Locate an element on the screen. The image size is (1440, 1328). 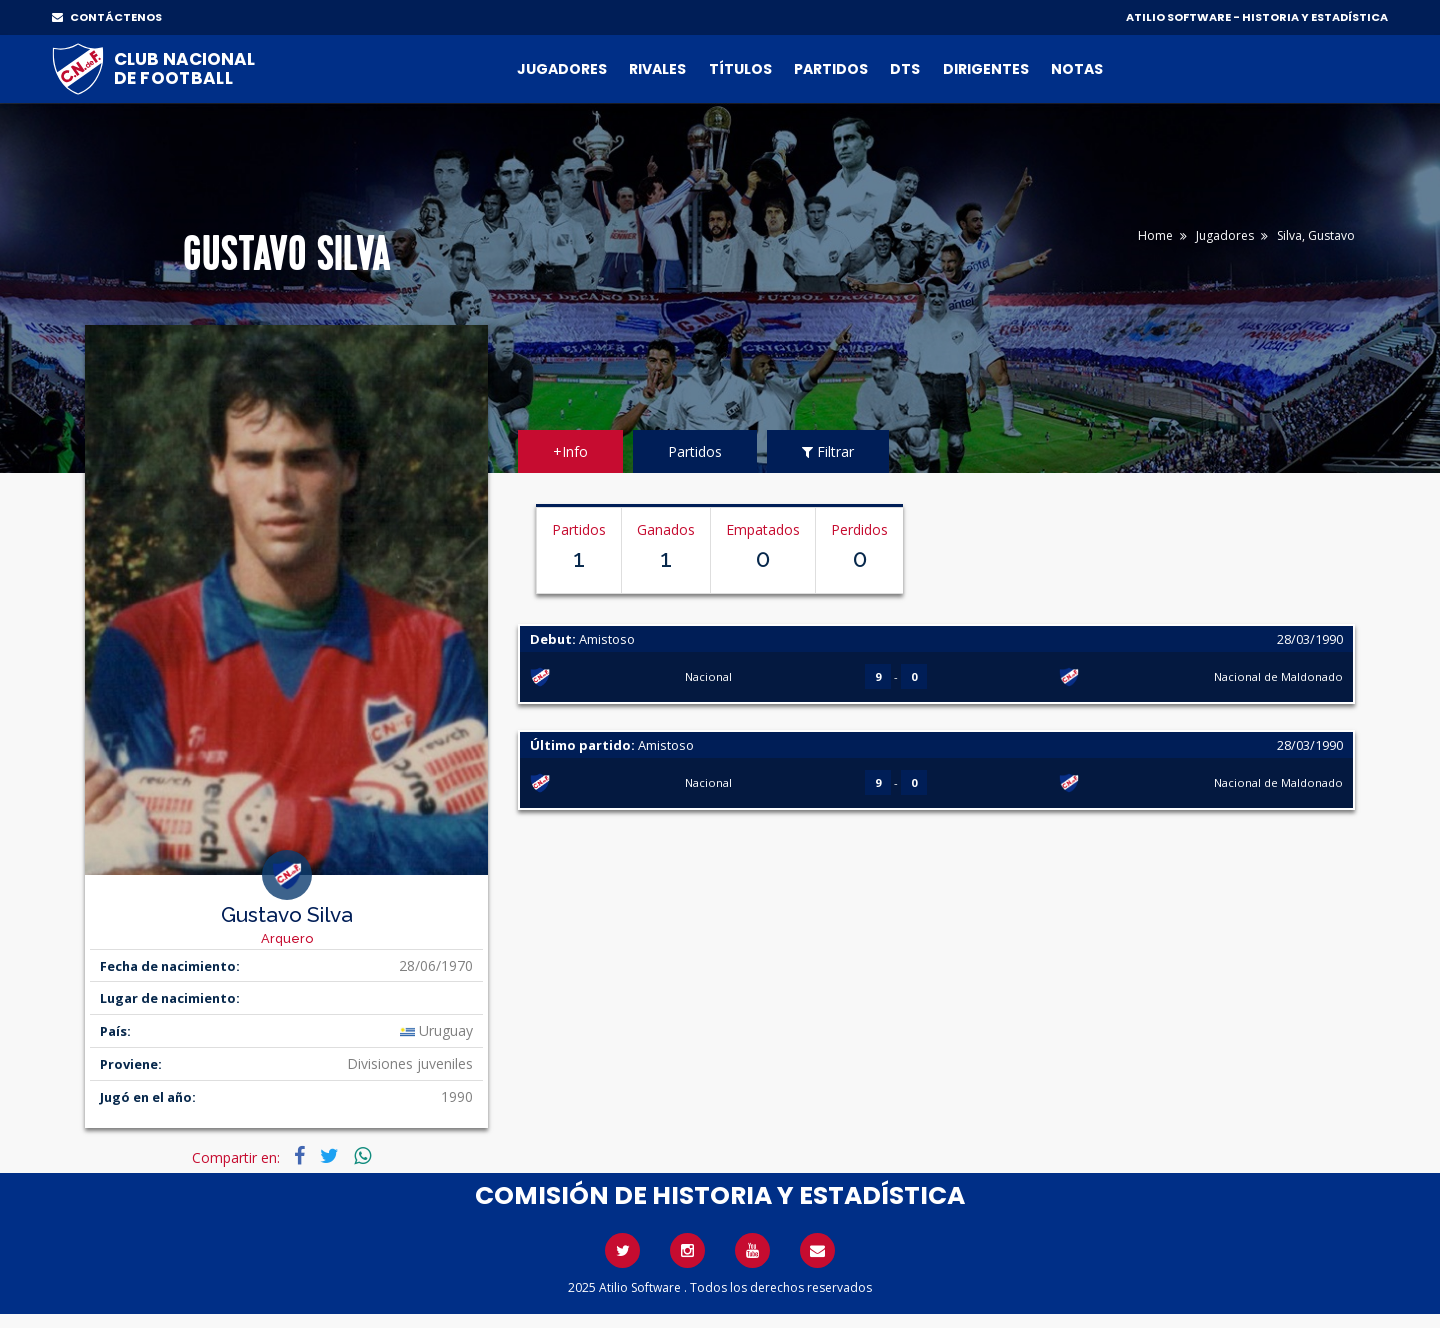
Notas is located at coordinates (1077, 69).